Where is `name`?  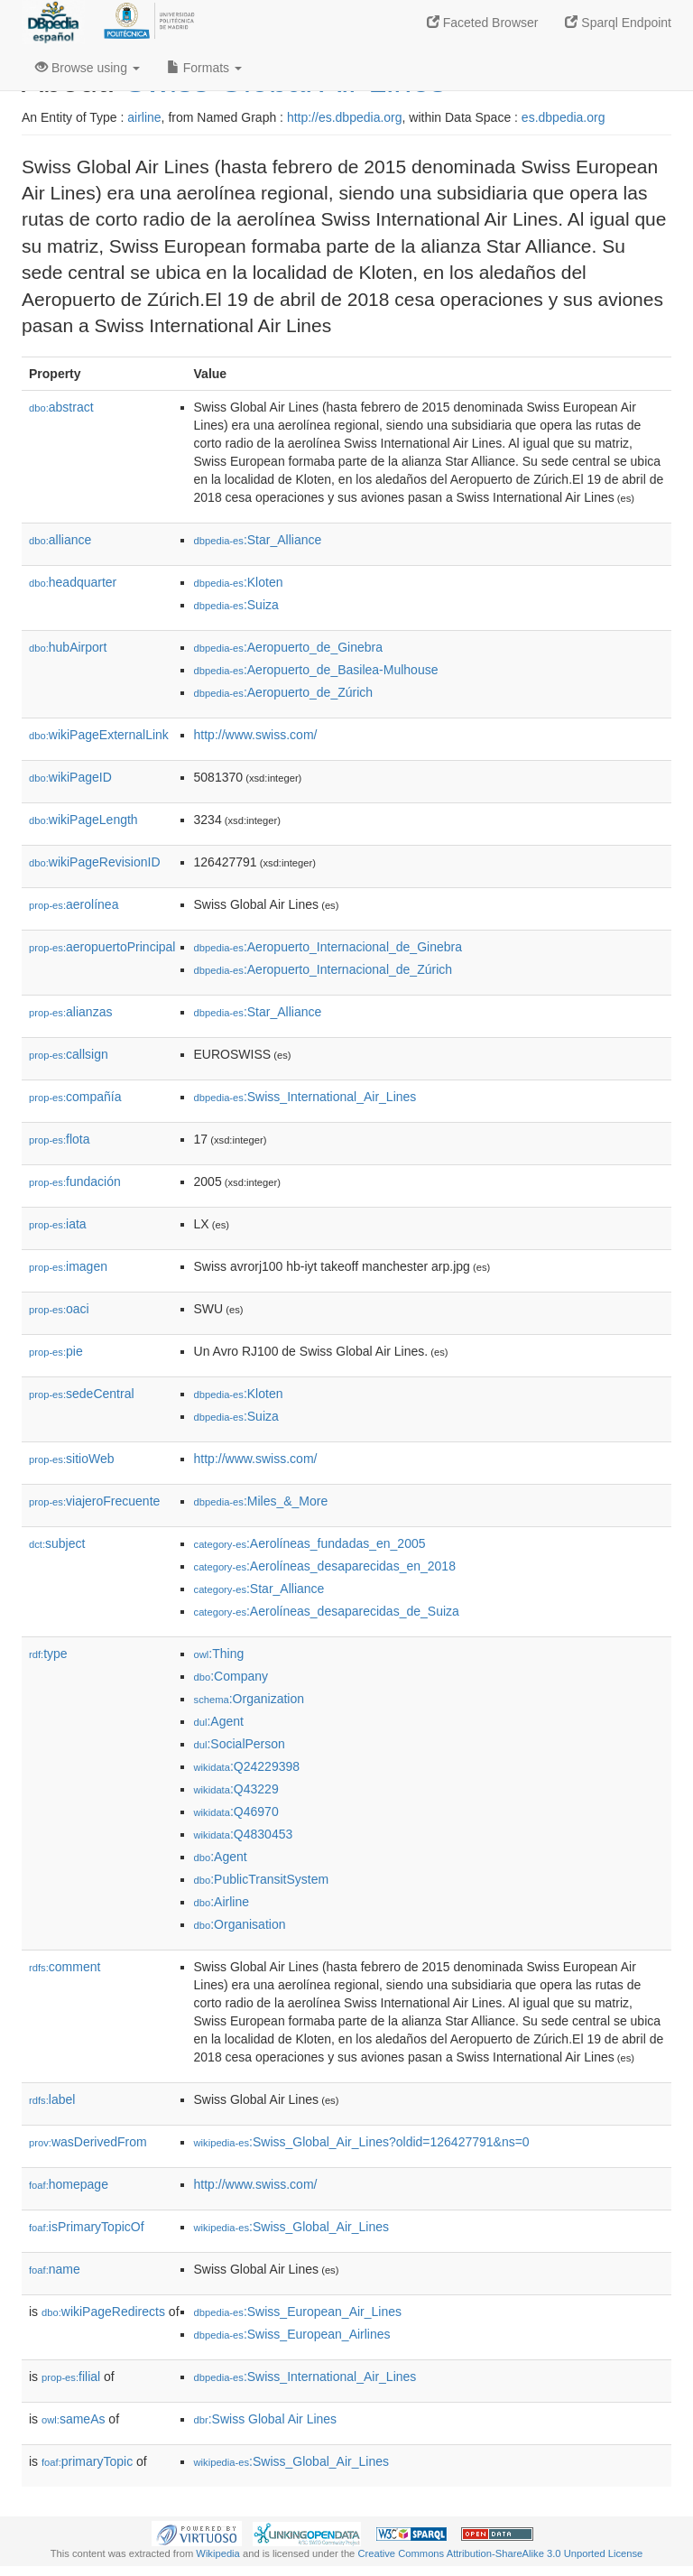
name is located at coordinates (54, 2269).